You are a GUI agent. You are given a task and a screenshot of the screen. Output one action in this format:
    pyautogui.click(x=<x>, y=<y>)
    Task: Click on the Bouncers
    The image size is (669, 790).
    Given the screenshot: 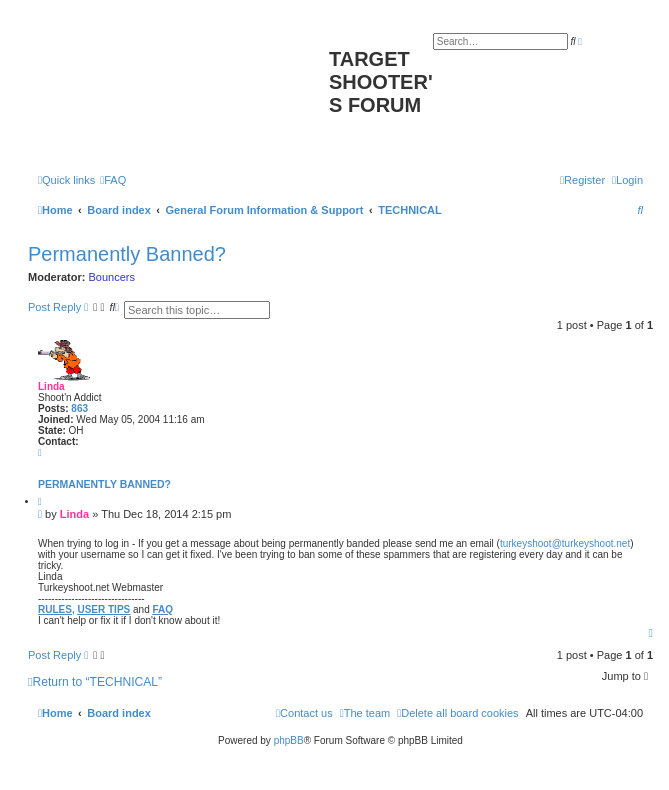 What is the action you would take?
    pyautogui.click(x=112, y=277)
    